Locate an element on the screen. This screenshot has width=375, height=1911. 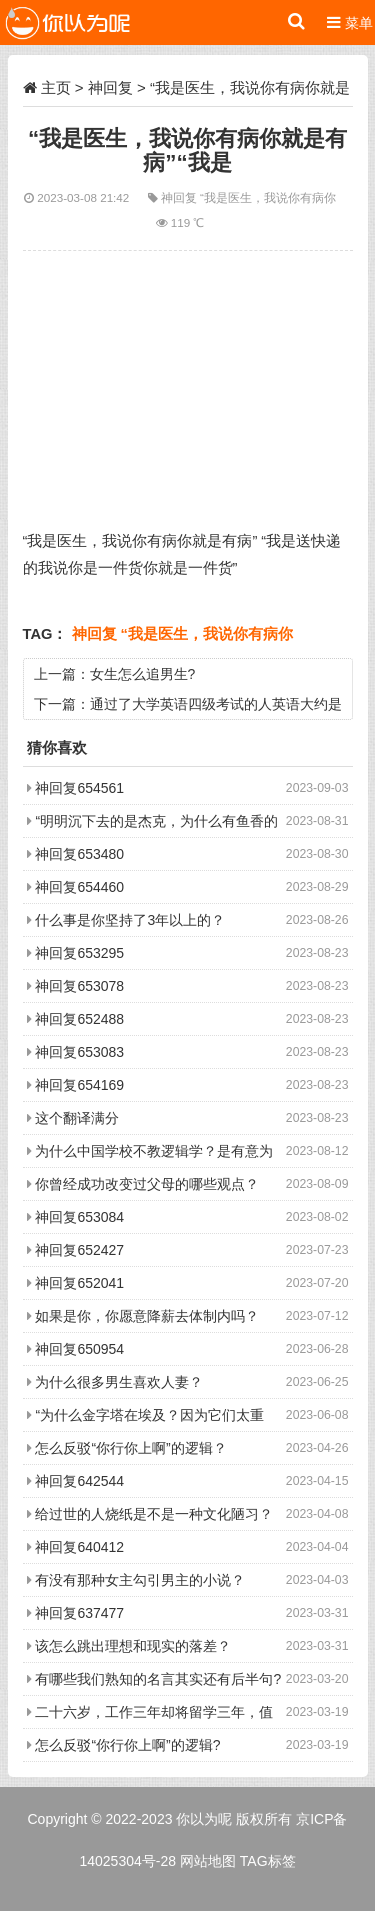
主页 is located at coordinates (56, 87).